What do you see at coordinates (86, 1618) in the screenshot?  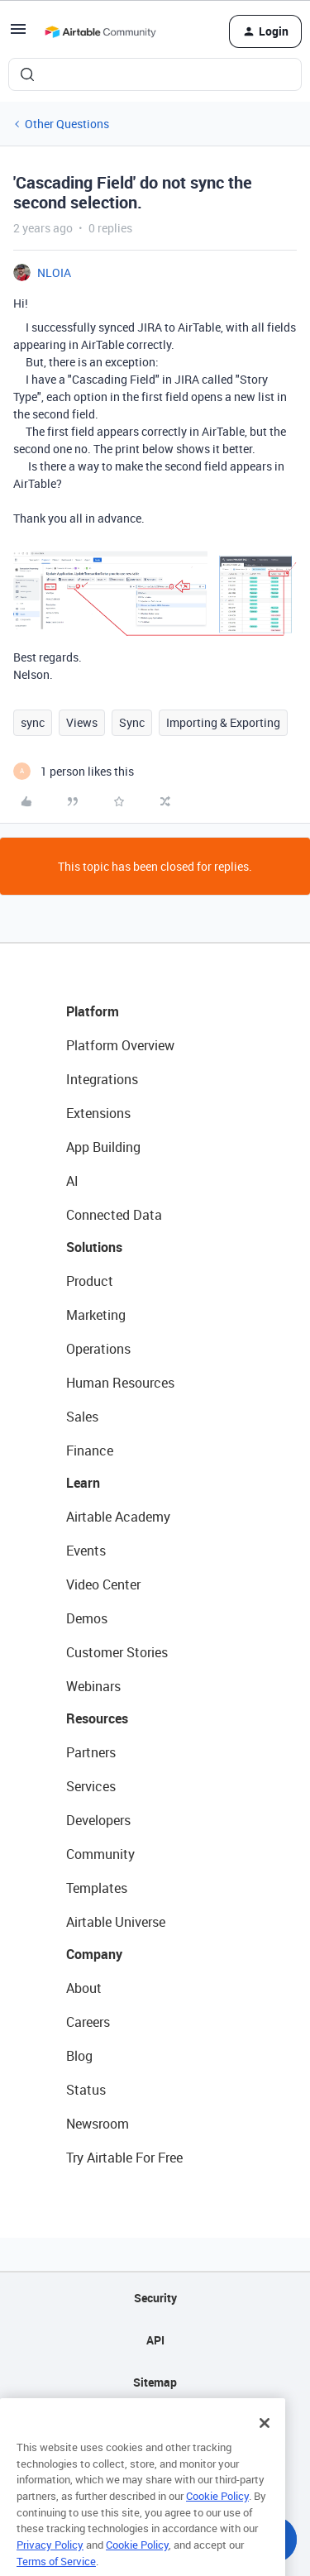 I see `Demos` at bounding box center [86, 1618].